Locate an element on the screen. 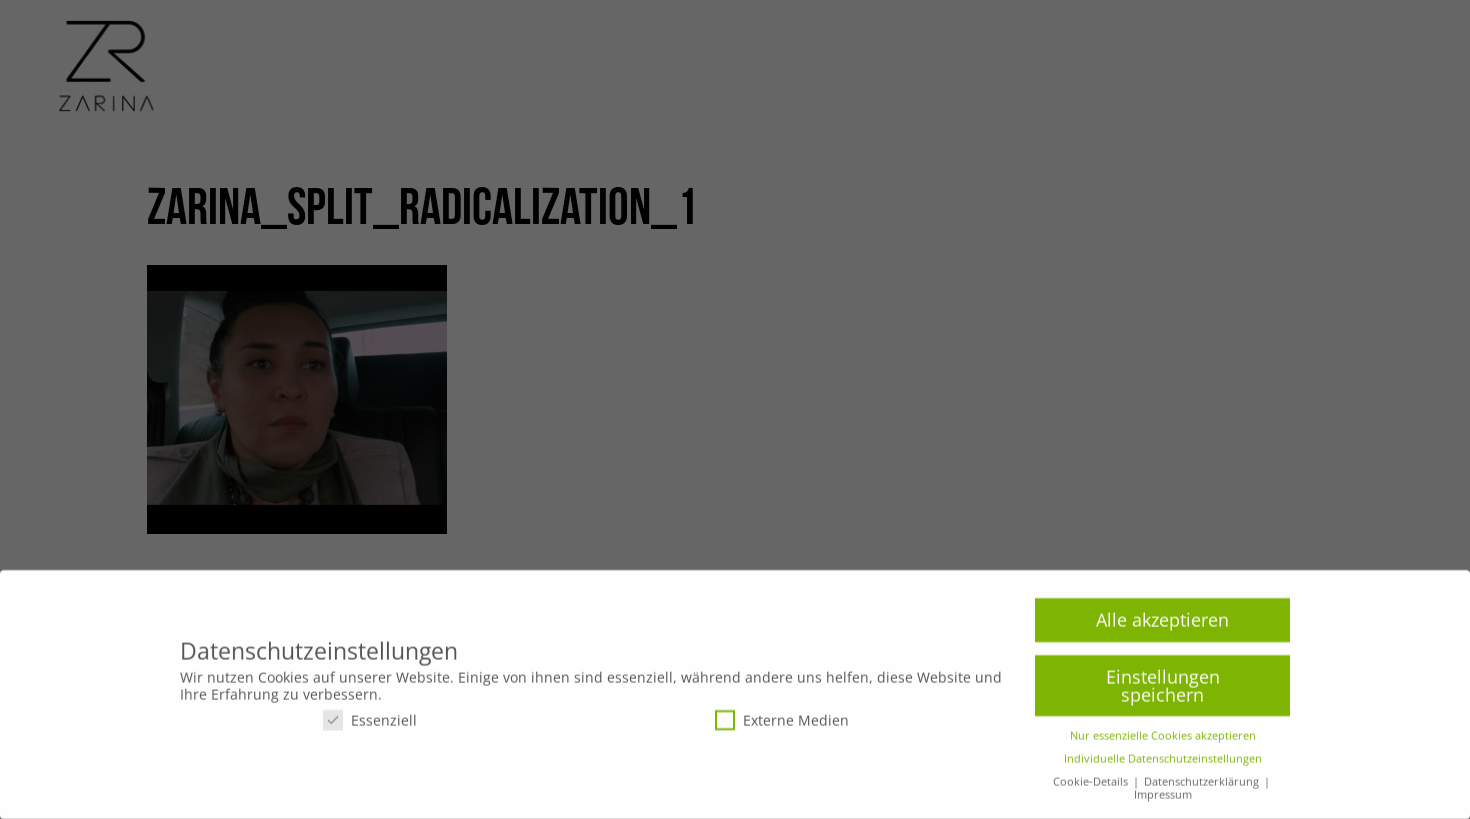  Datenschutzerklärung is located at coordinates (1203, 788).